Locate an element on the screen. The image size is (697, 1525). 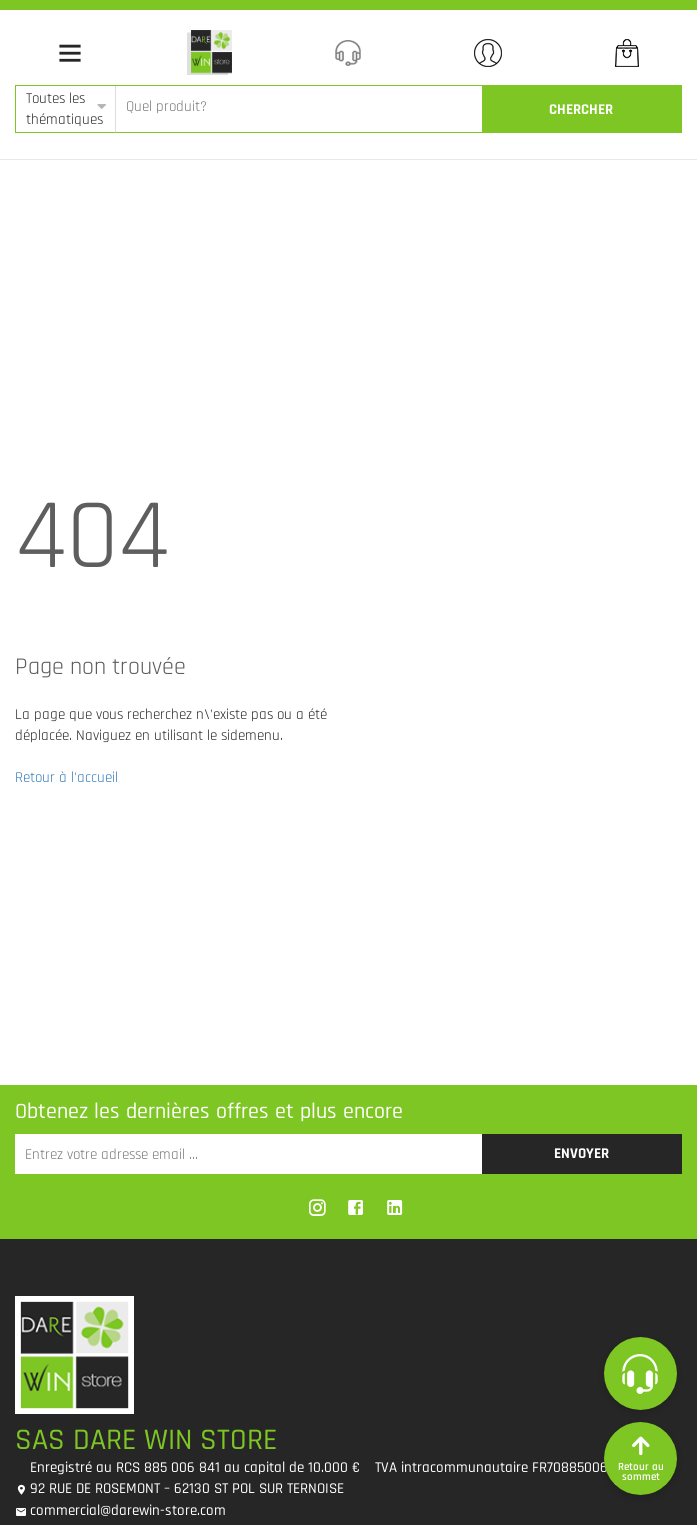
Retour à l'accueil is located at coordinates (66, 777).